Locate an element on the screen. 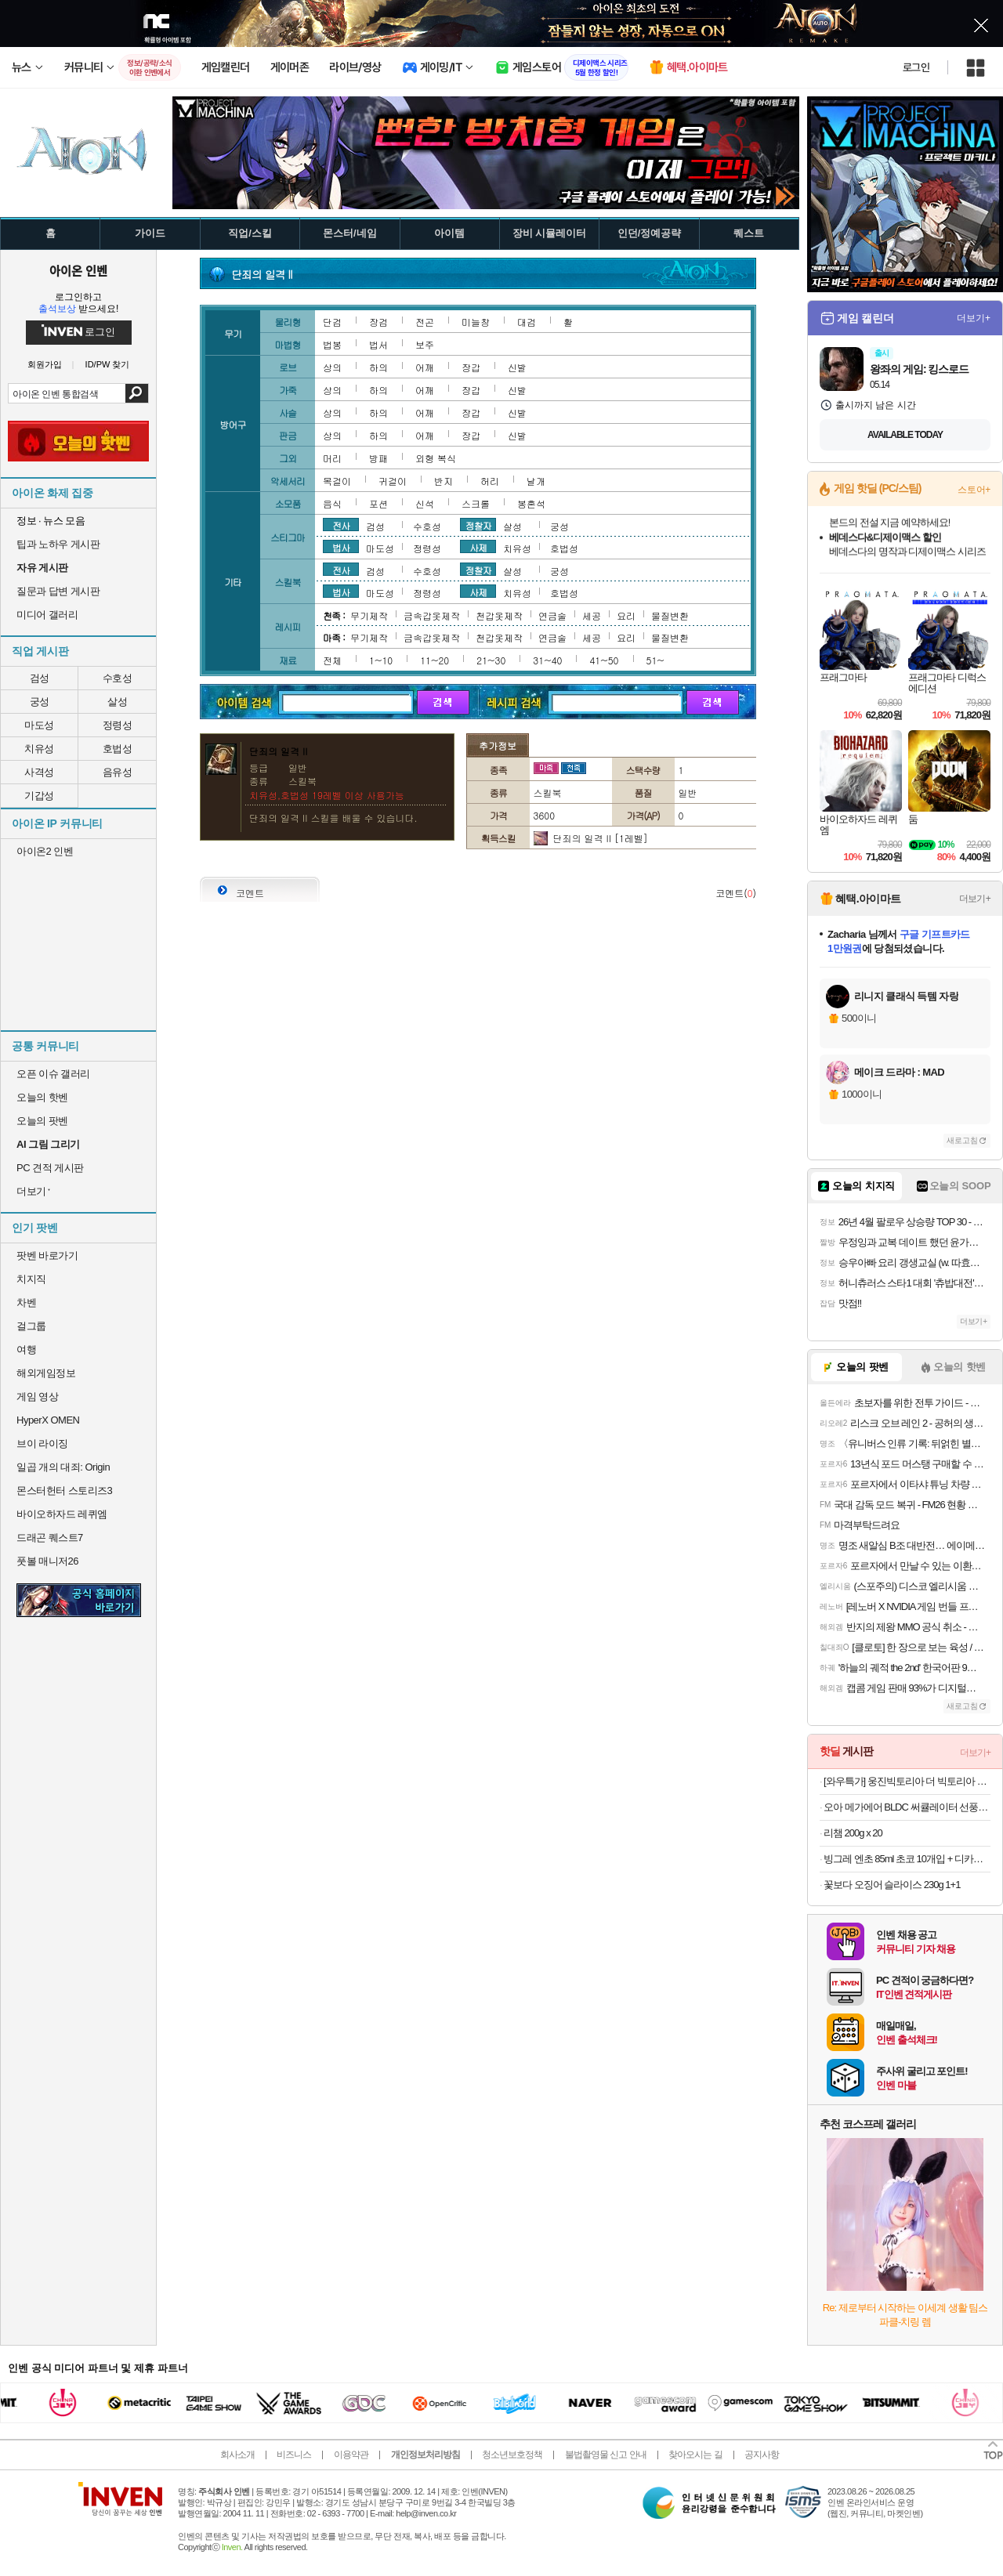  궁성 is located at coordinates (39, 701).